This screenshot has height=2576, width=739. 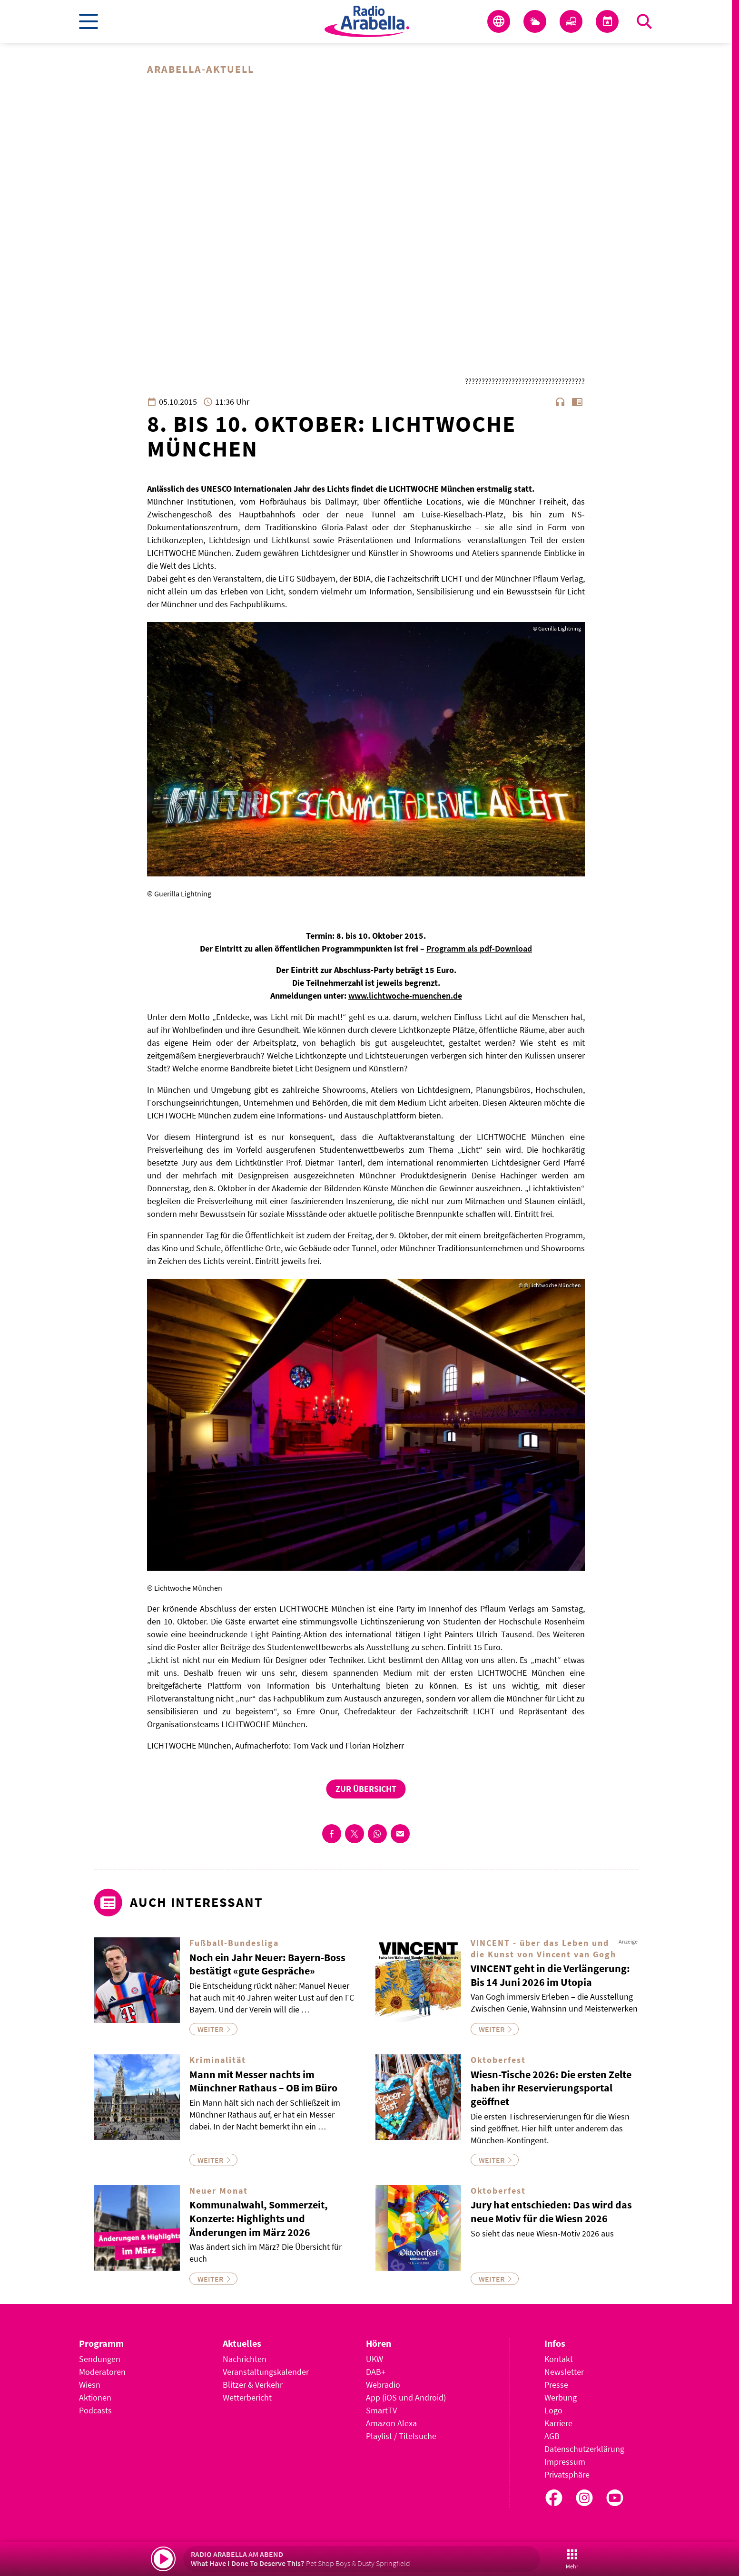 What do you see at coordinates (560, 2397) in the screenshot?
I see `Werbung` at bounding box center [560, 2397].